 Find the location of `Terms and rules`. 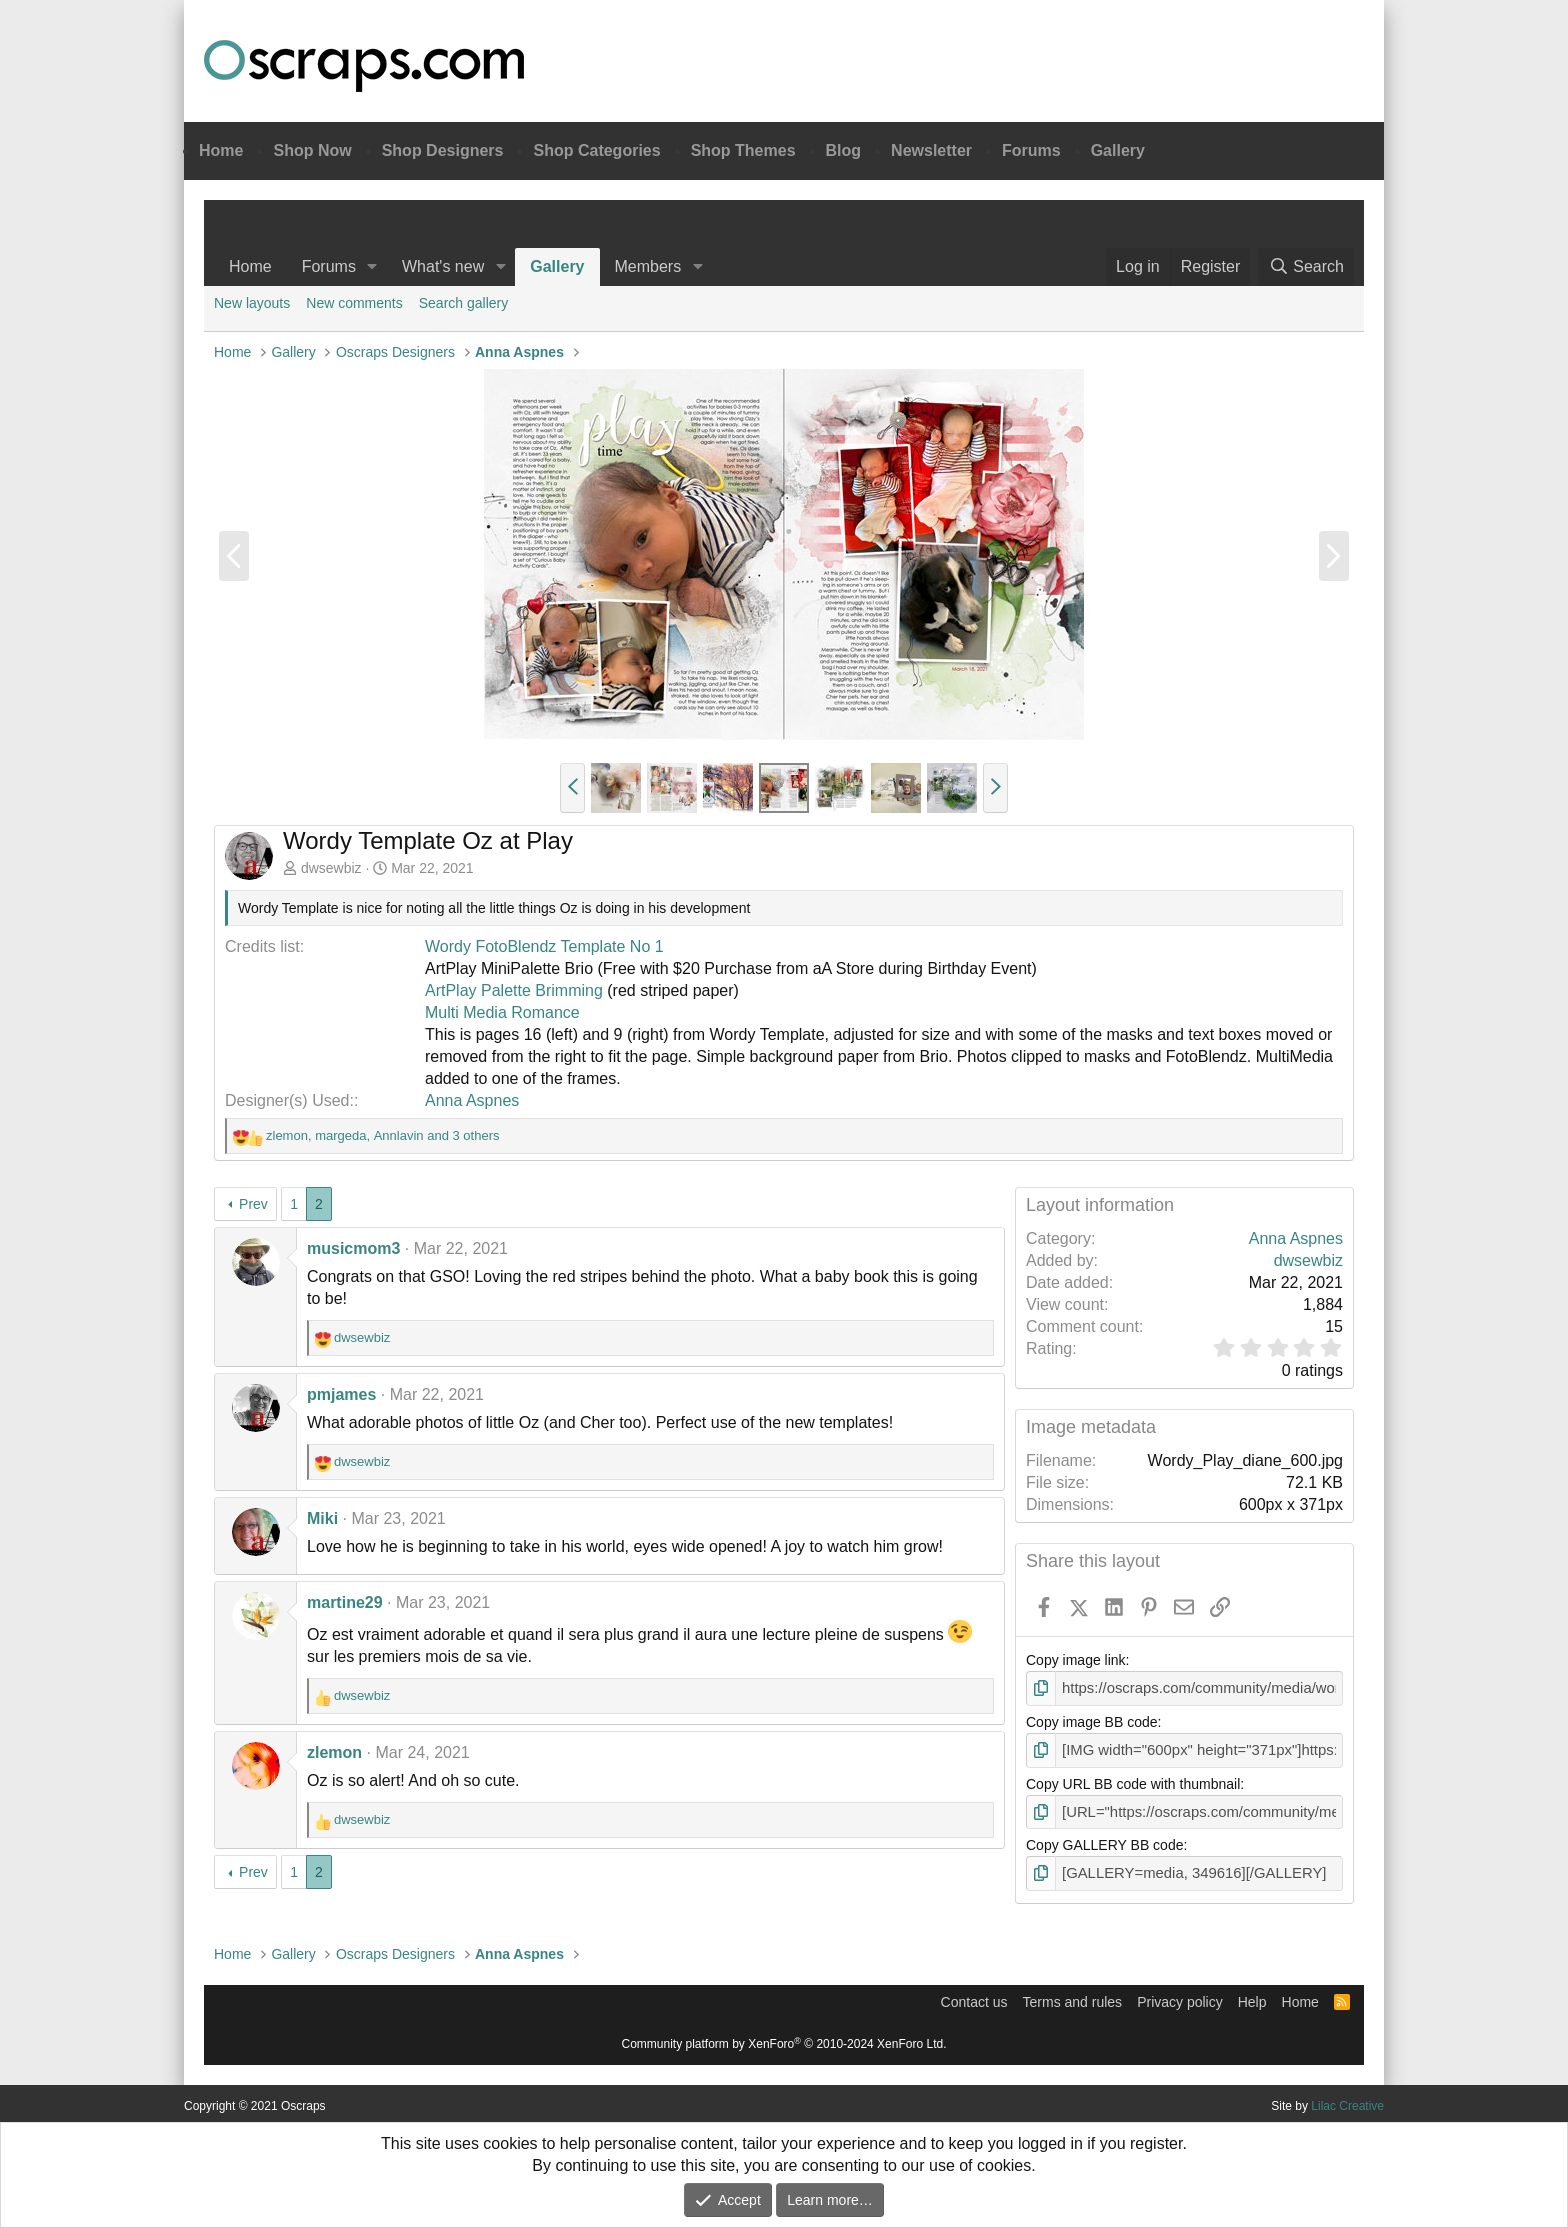

Terms and rules is located at coordinates (1073, 1997).